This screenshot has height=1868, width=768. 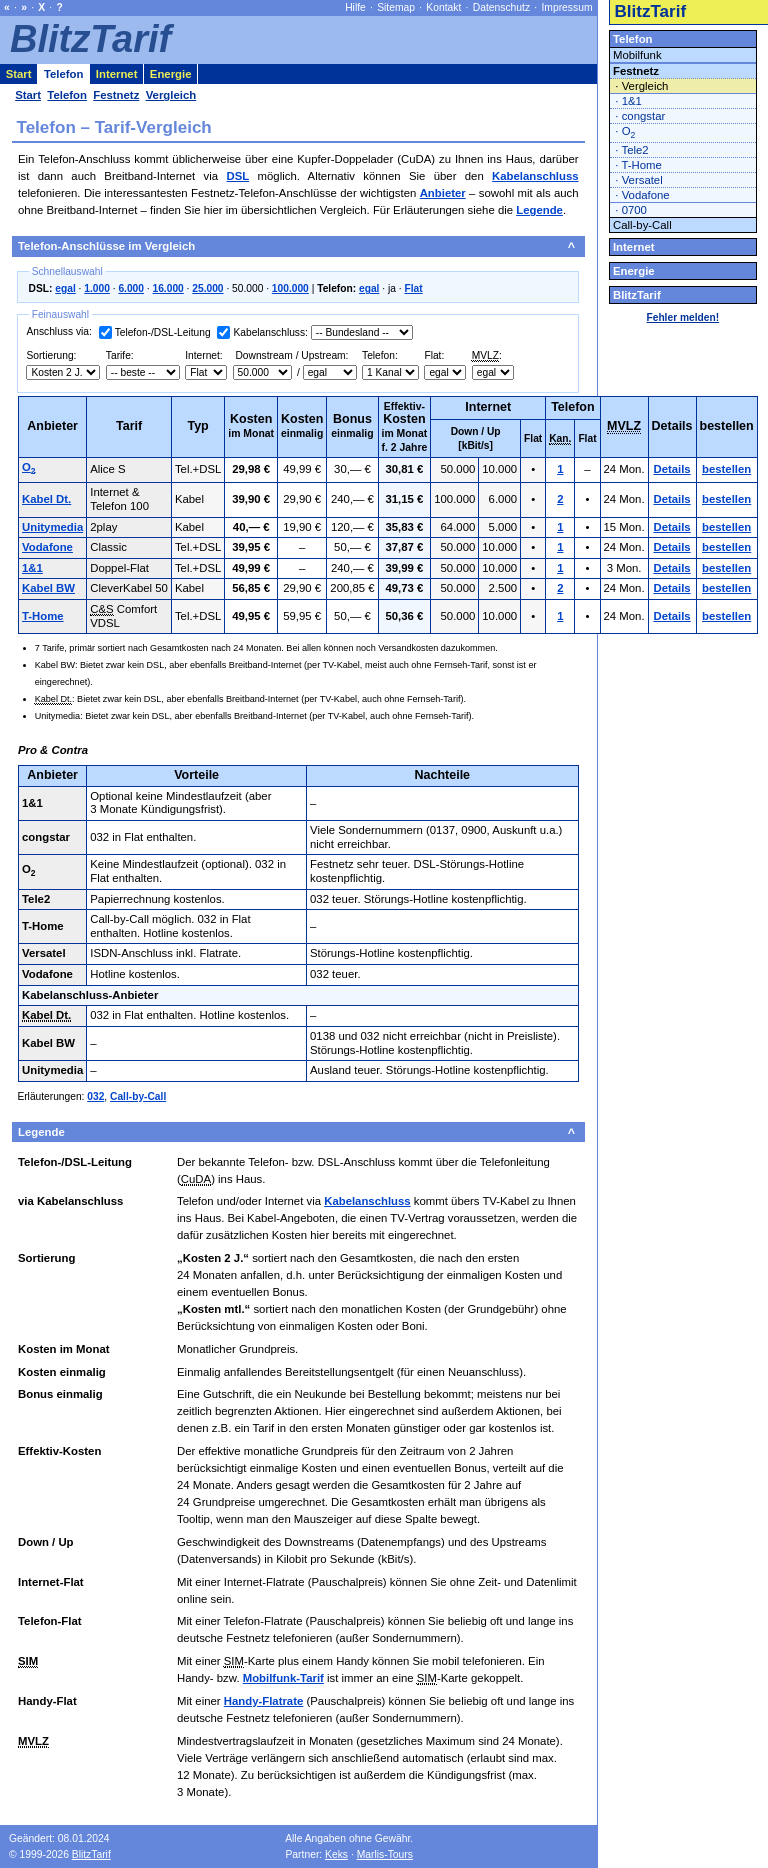 I want to click on · O, so click(x=625, y=132).